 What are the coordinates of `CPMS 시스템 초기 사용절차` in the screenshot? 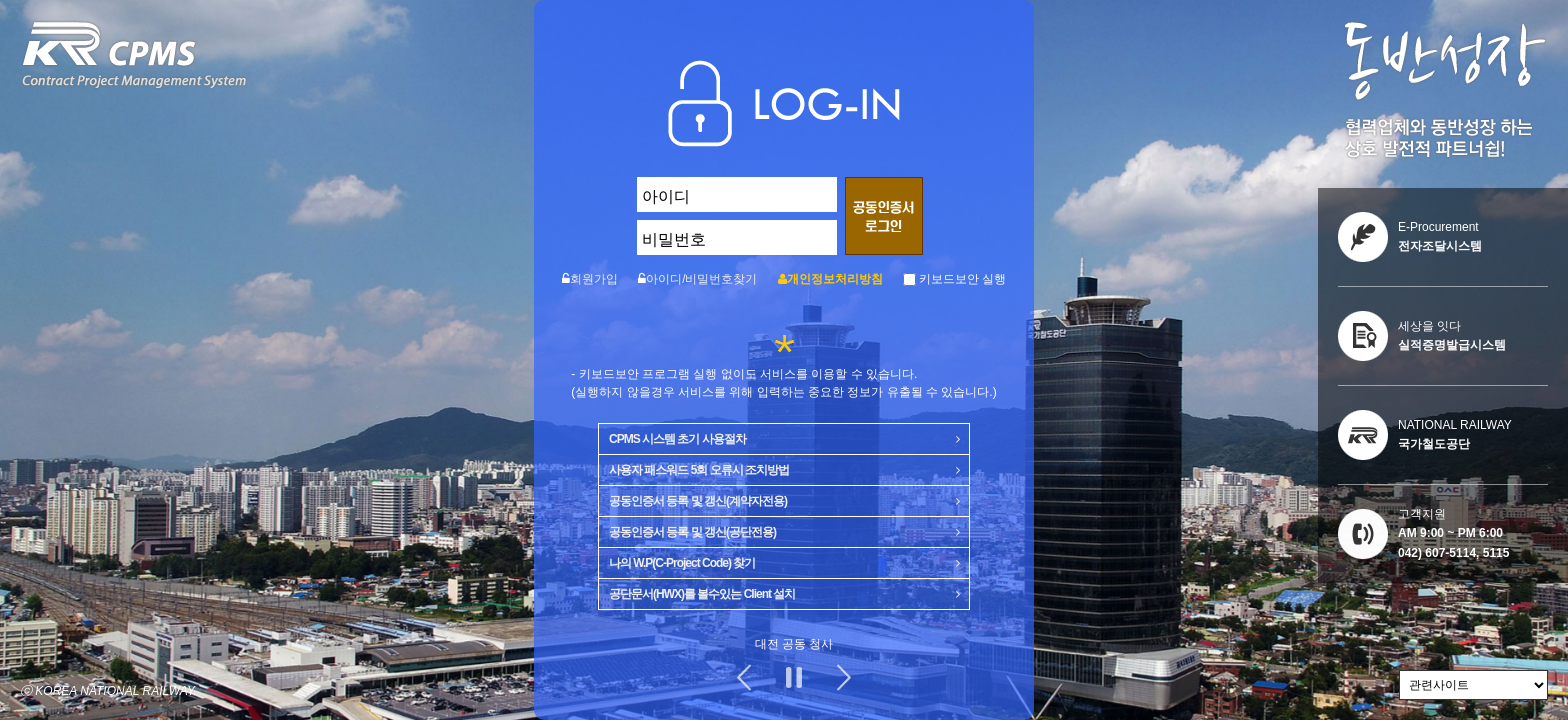 It's located at (784, 435).